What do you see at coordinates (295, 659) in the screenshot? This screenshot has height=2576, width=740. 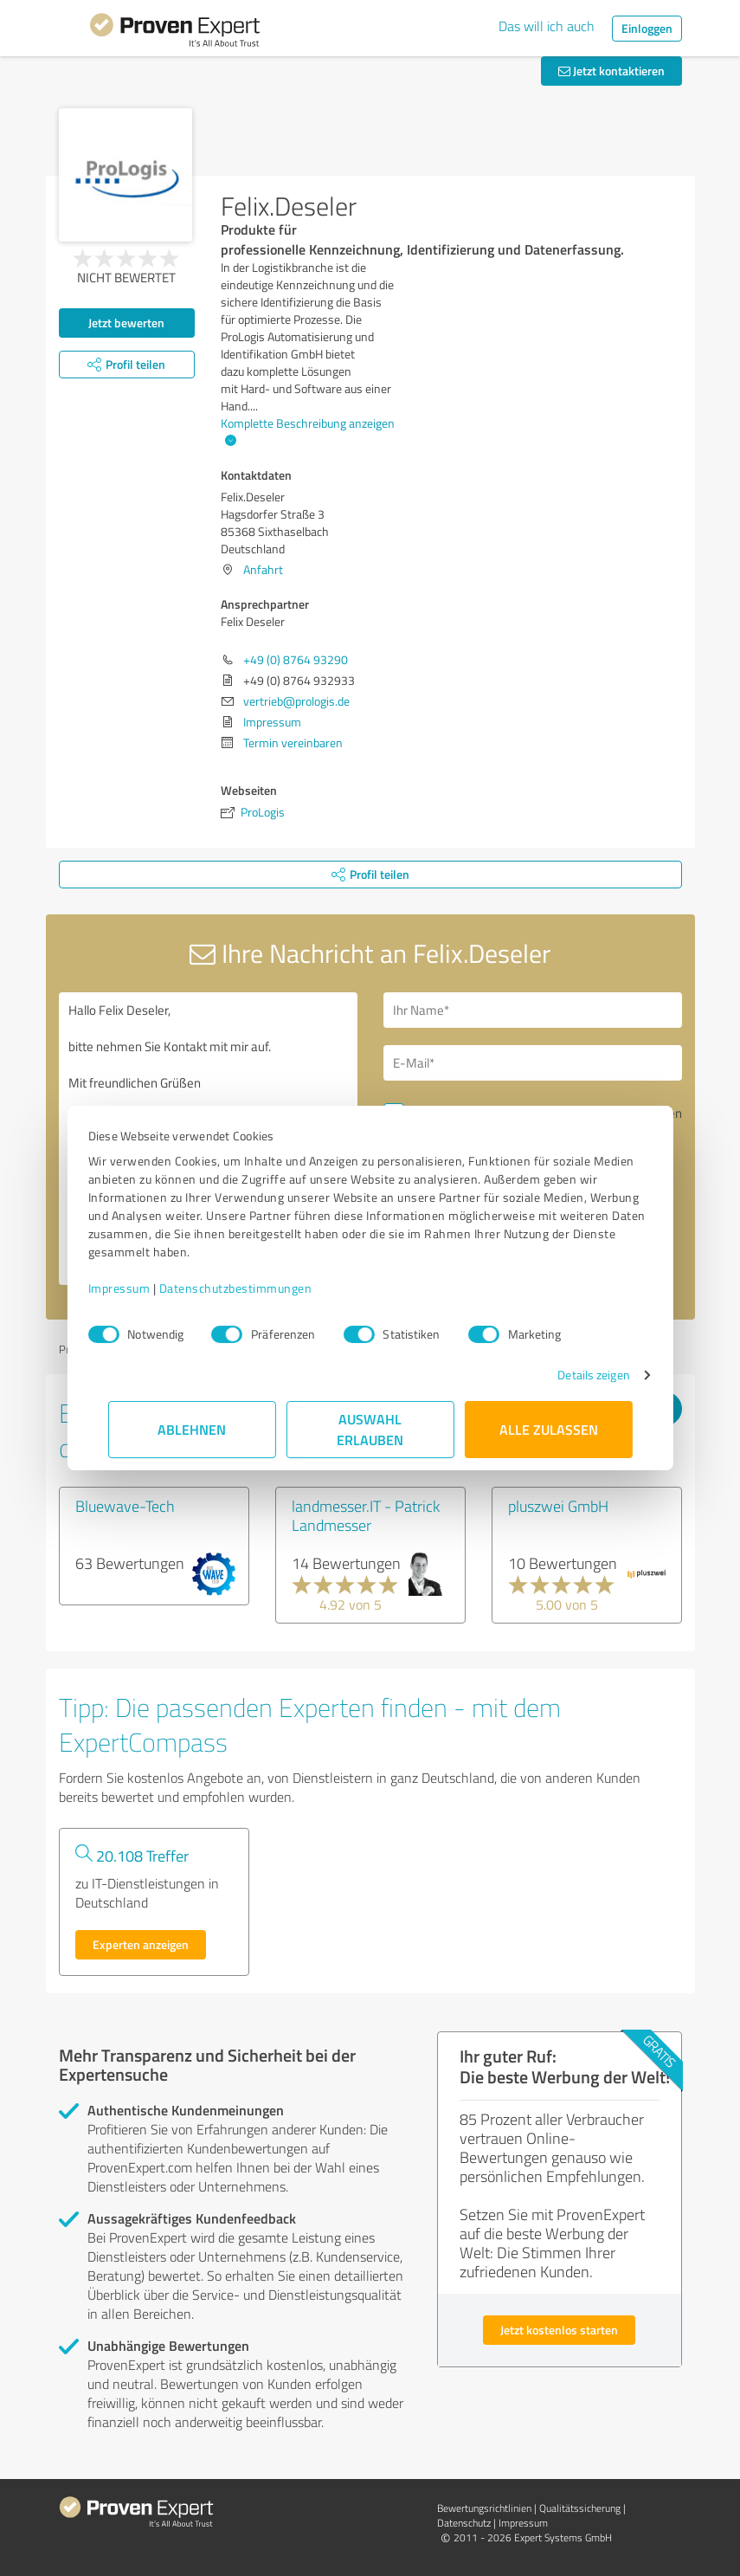 I see `+49 (0) 8764 93290` at bounding box center [295, 659].